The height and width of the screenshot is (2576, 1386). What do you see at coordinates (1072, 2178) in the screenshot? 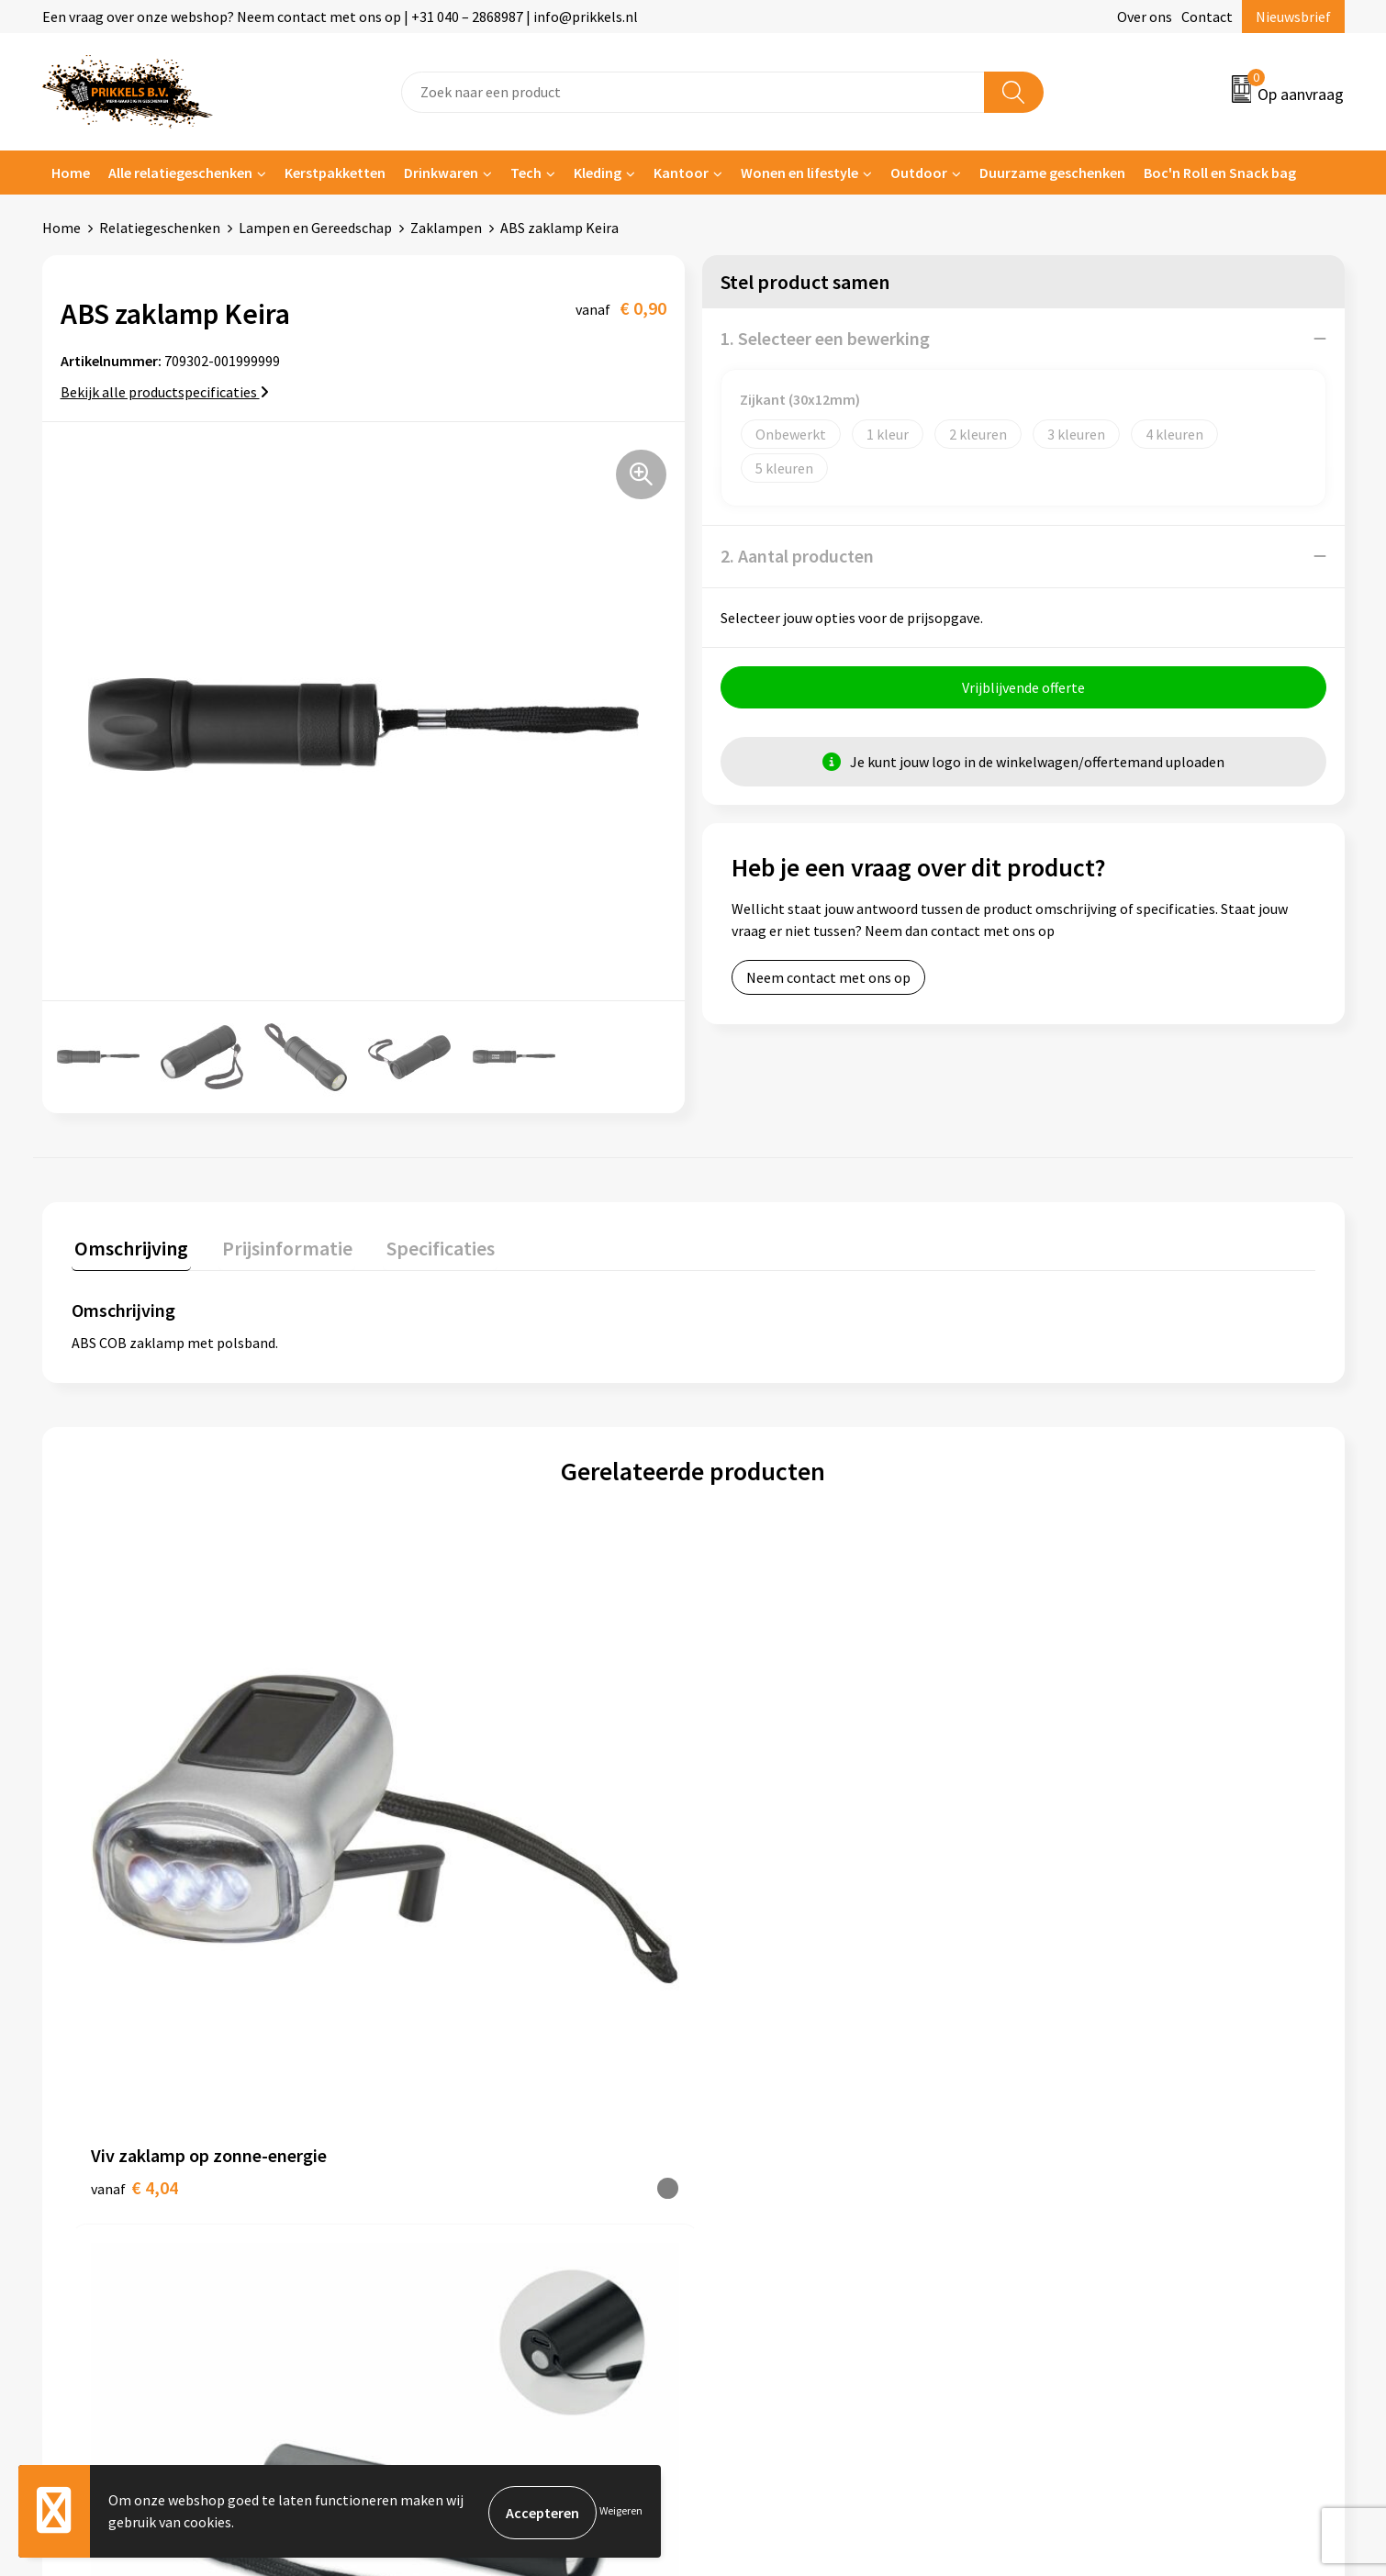
I see `Disclaimer` at bounding box center [1072, 2178].